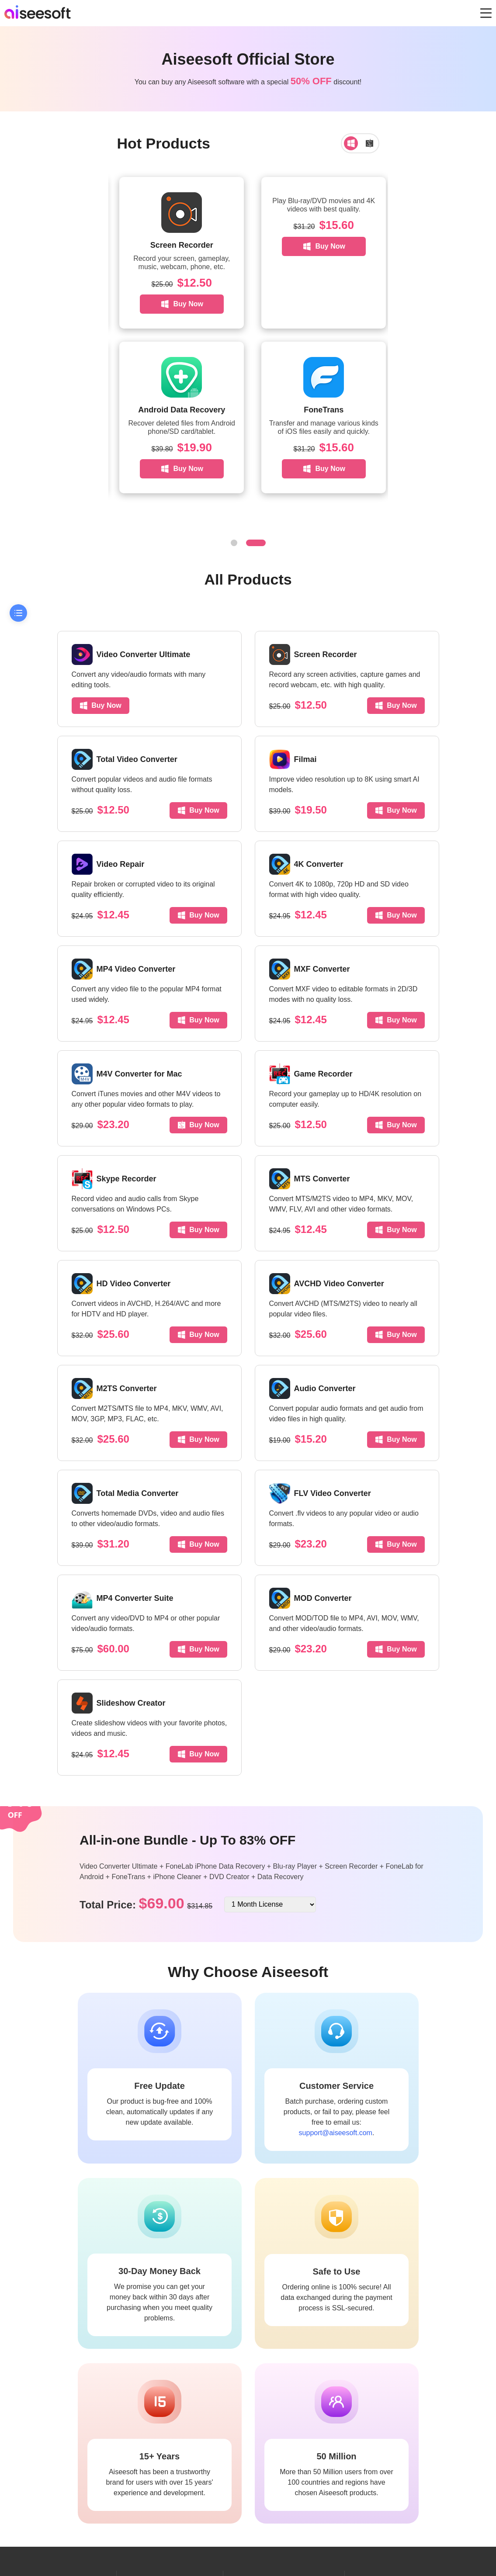  Describe the element at coordinates (124, 759) in the screenshot. I see `Total Video Converter` at that location.